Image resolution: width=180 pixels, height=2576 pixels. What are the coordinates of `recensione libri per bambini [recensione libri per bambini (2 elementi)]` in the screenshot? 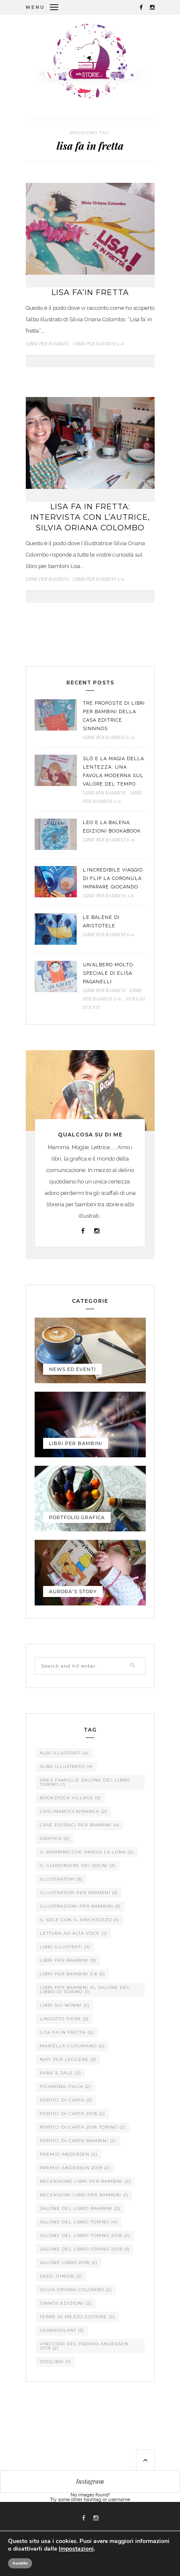 It's located at (85, 2181).